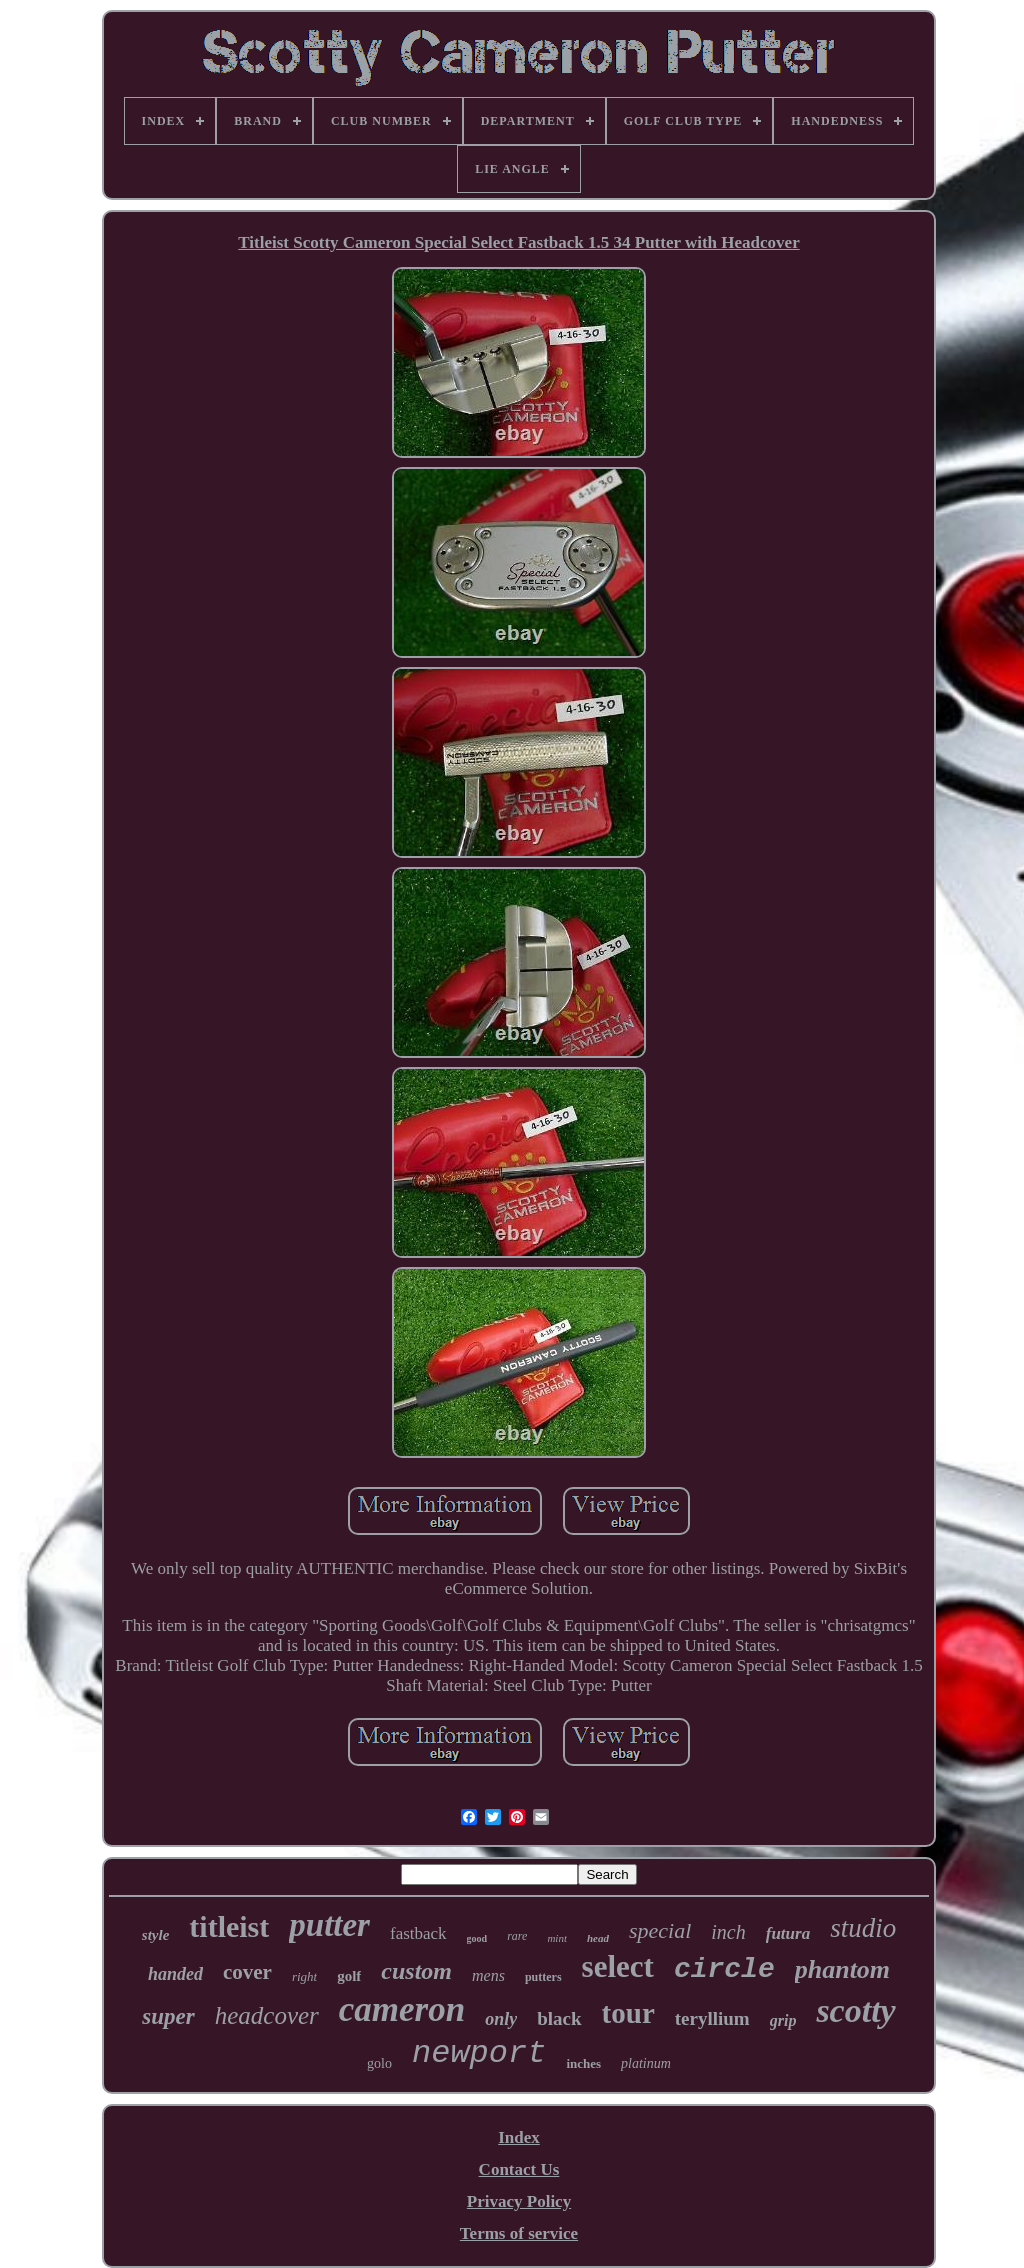 The width and height of the screenshot is (1024, 2268). I want to click on tour, so click(628, 2013).